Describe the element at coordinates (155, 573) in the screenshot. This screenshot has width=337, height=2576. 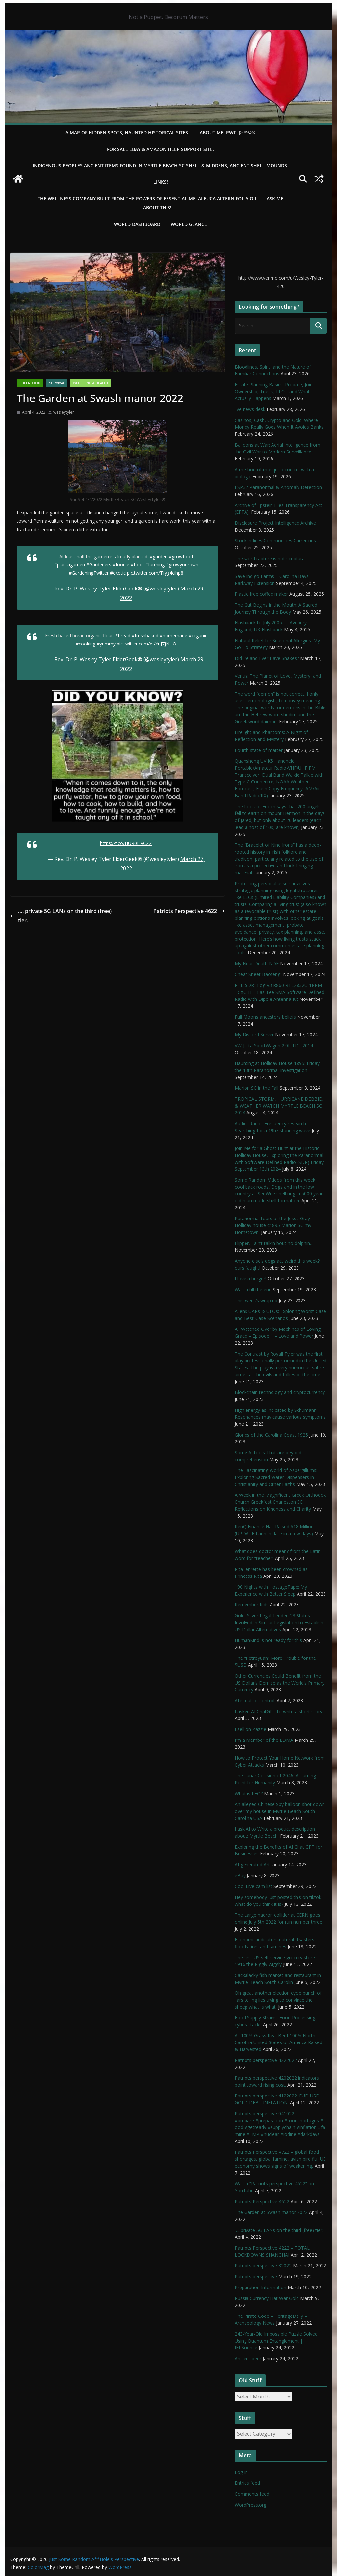
I see `pic.twitter.com/Tfyg4cihp8` at that location.